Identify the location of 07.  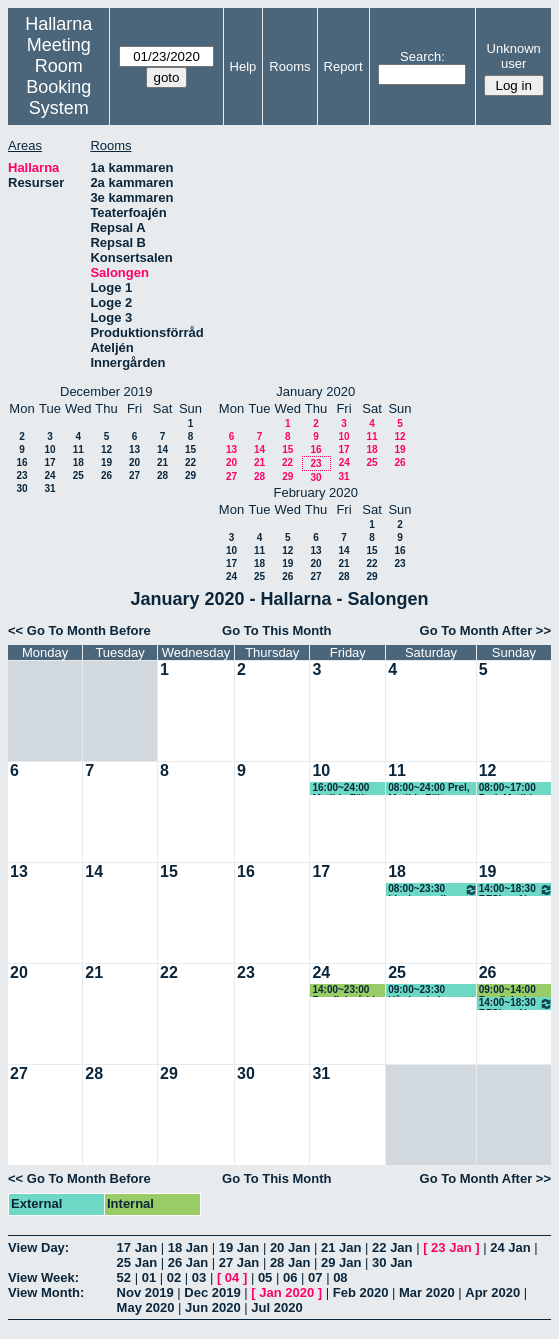
(315, 1277).